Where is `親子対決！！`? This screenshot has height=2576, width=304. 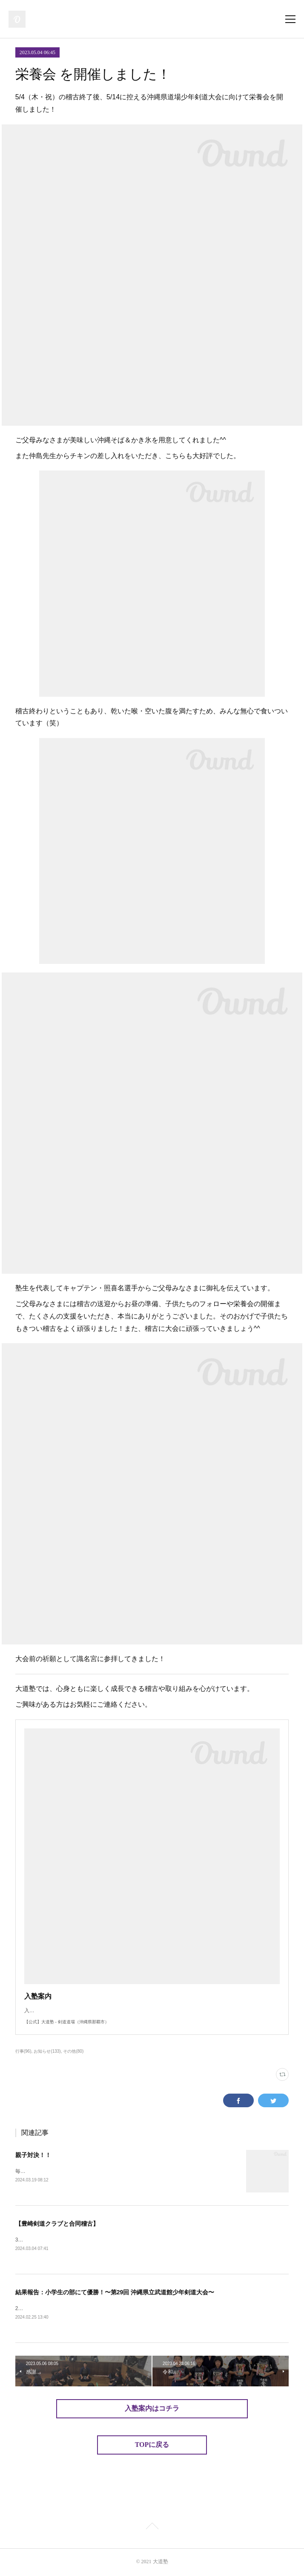
親子対決！！ is located at coordinates (33, 2155).